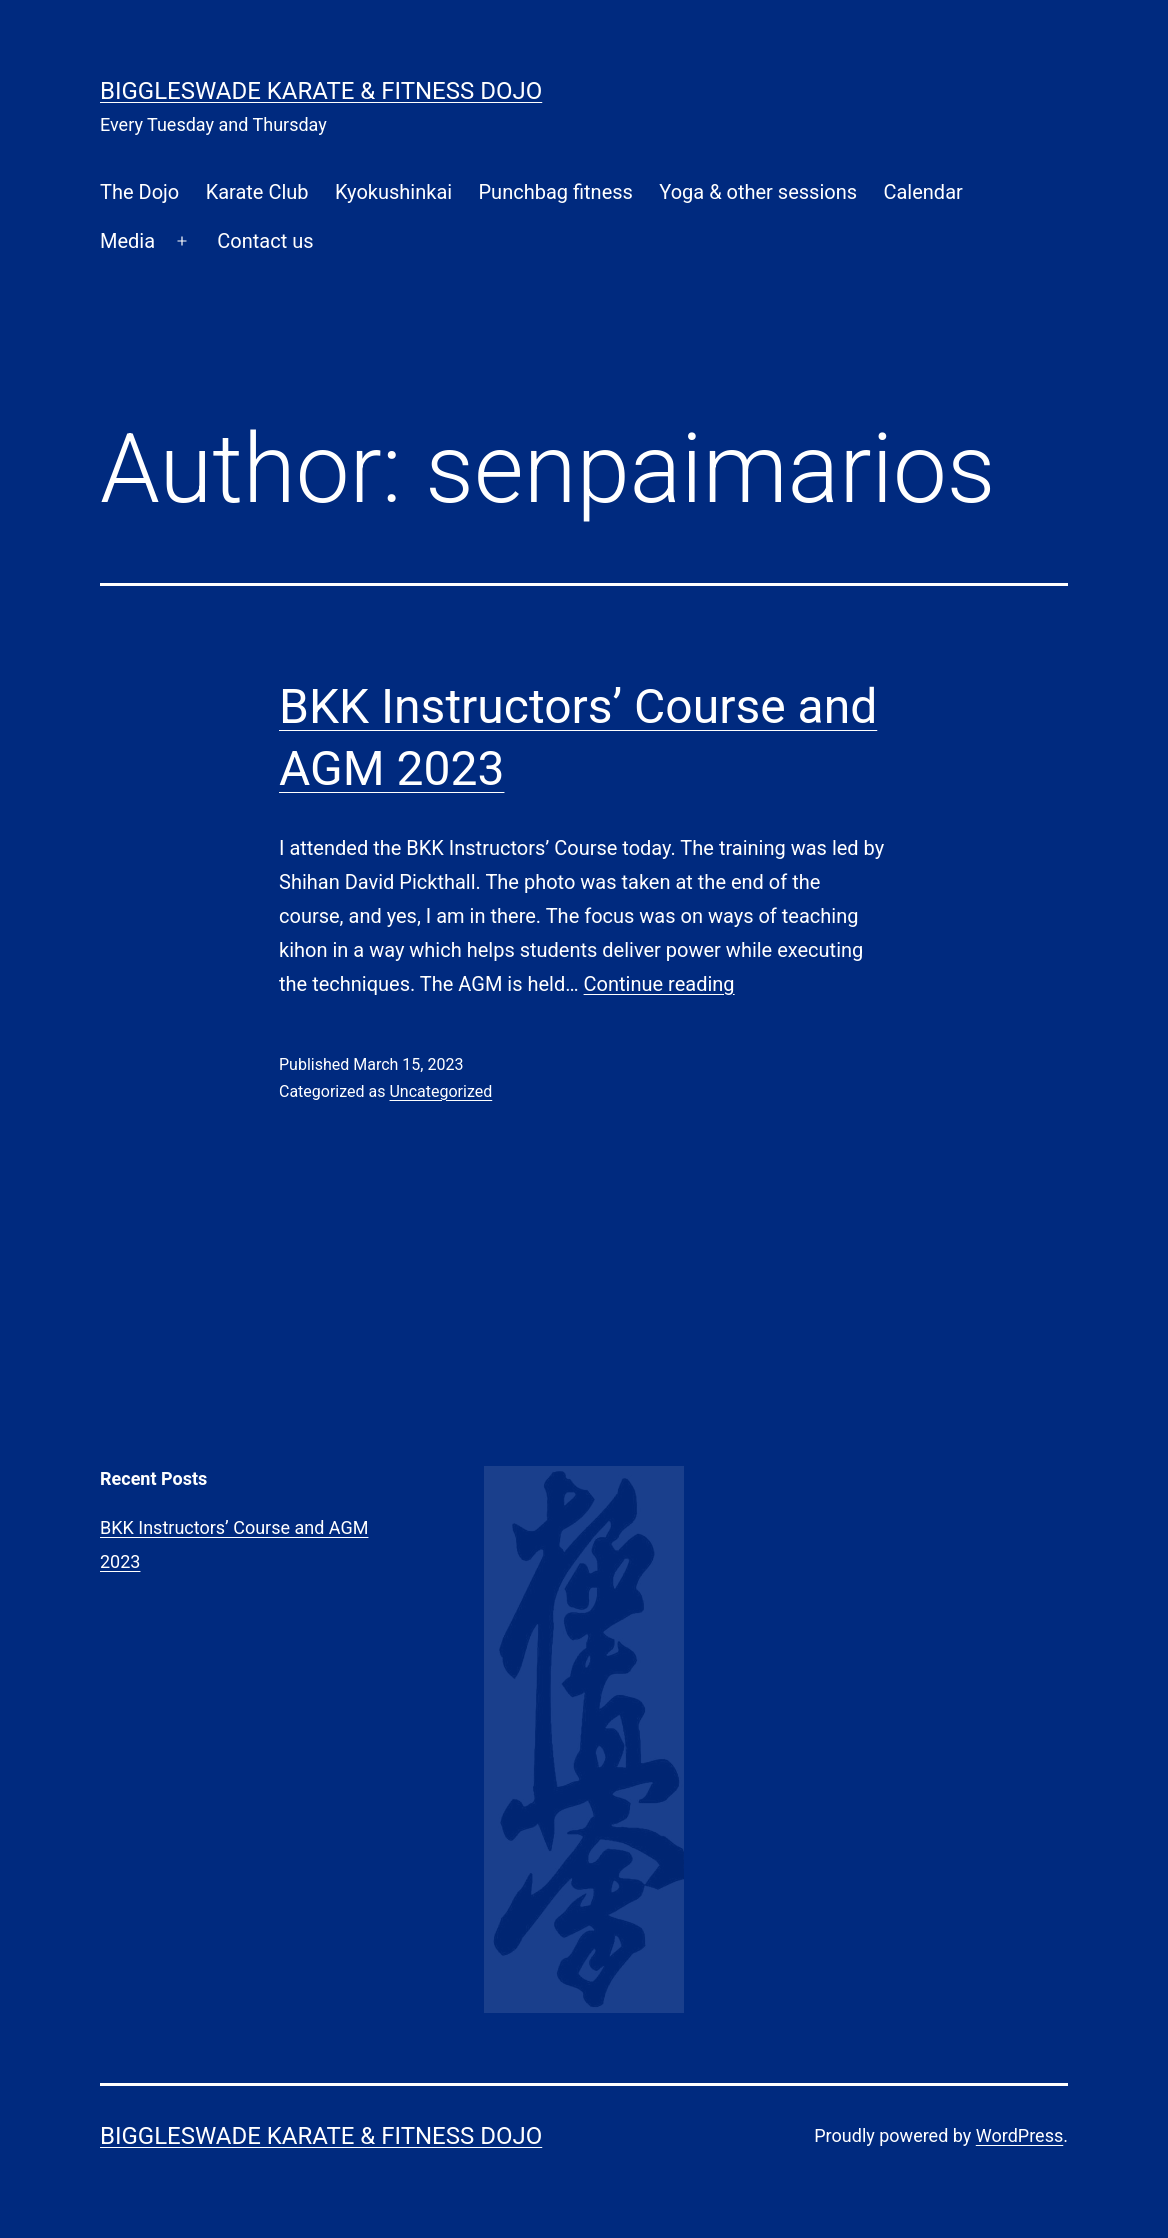 The width and height of the screenshot is (1168, 2238). I want to click on Media, so click(127, 241).